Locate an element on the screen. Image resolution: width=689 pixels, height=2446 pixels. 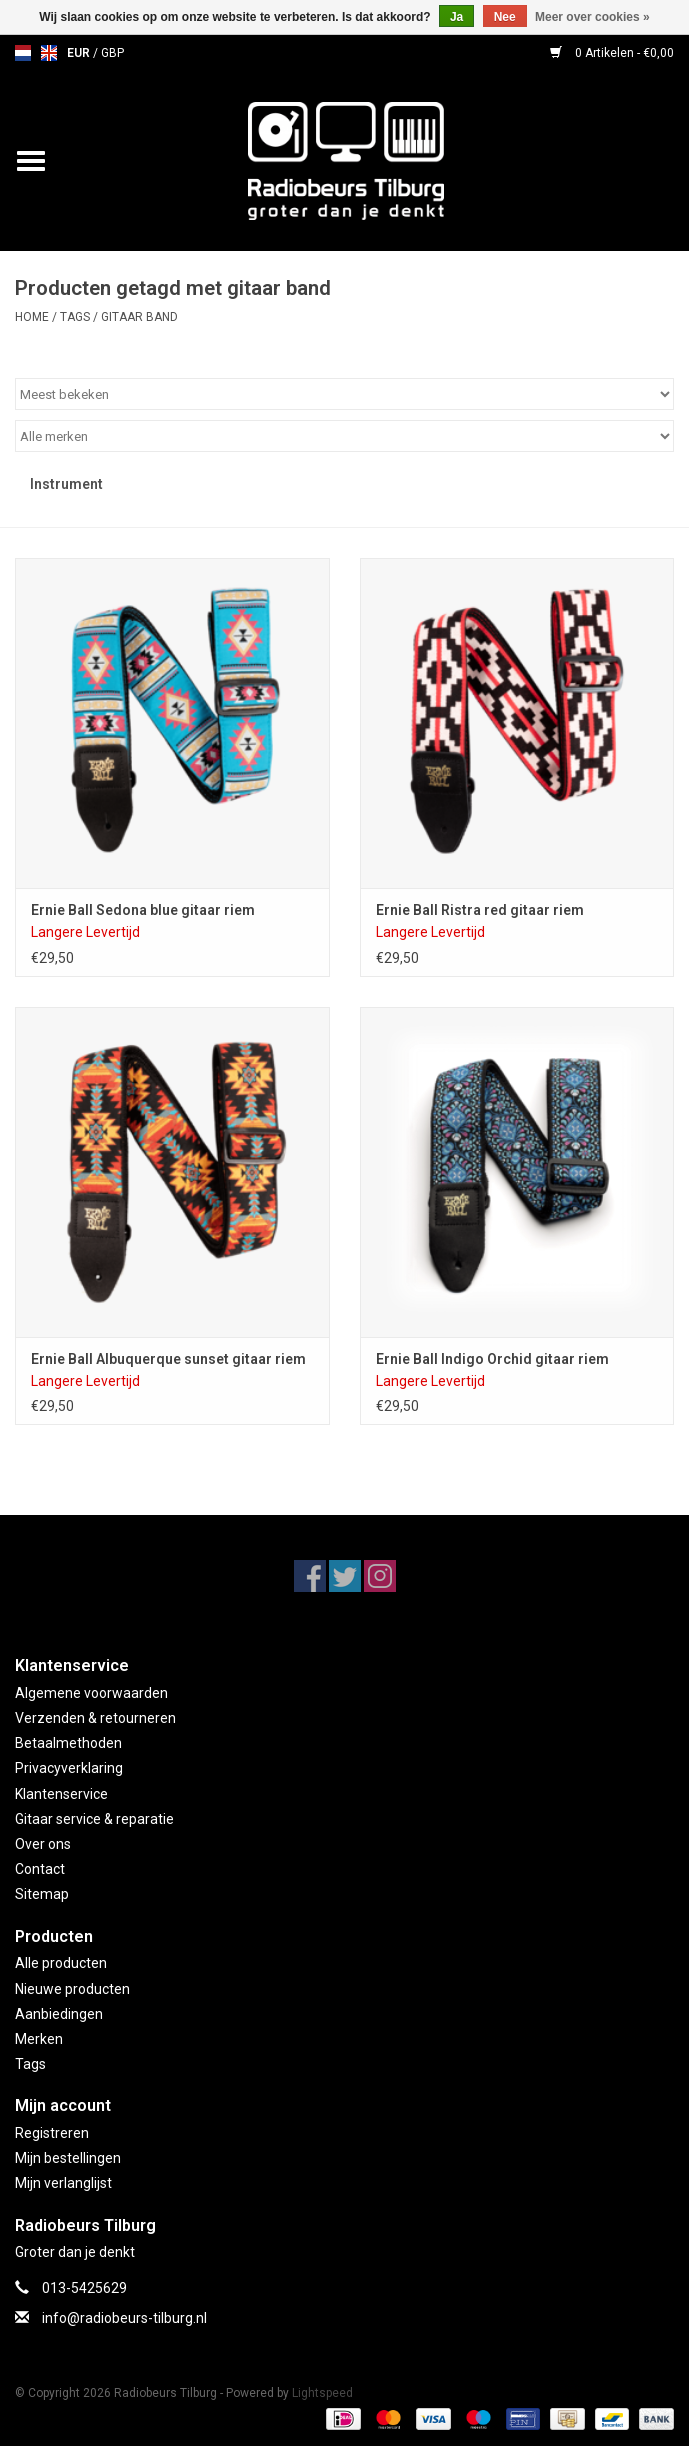
Ernie Ball Ristra red gitaar riem is located at coordinates (480, 910).